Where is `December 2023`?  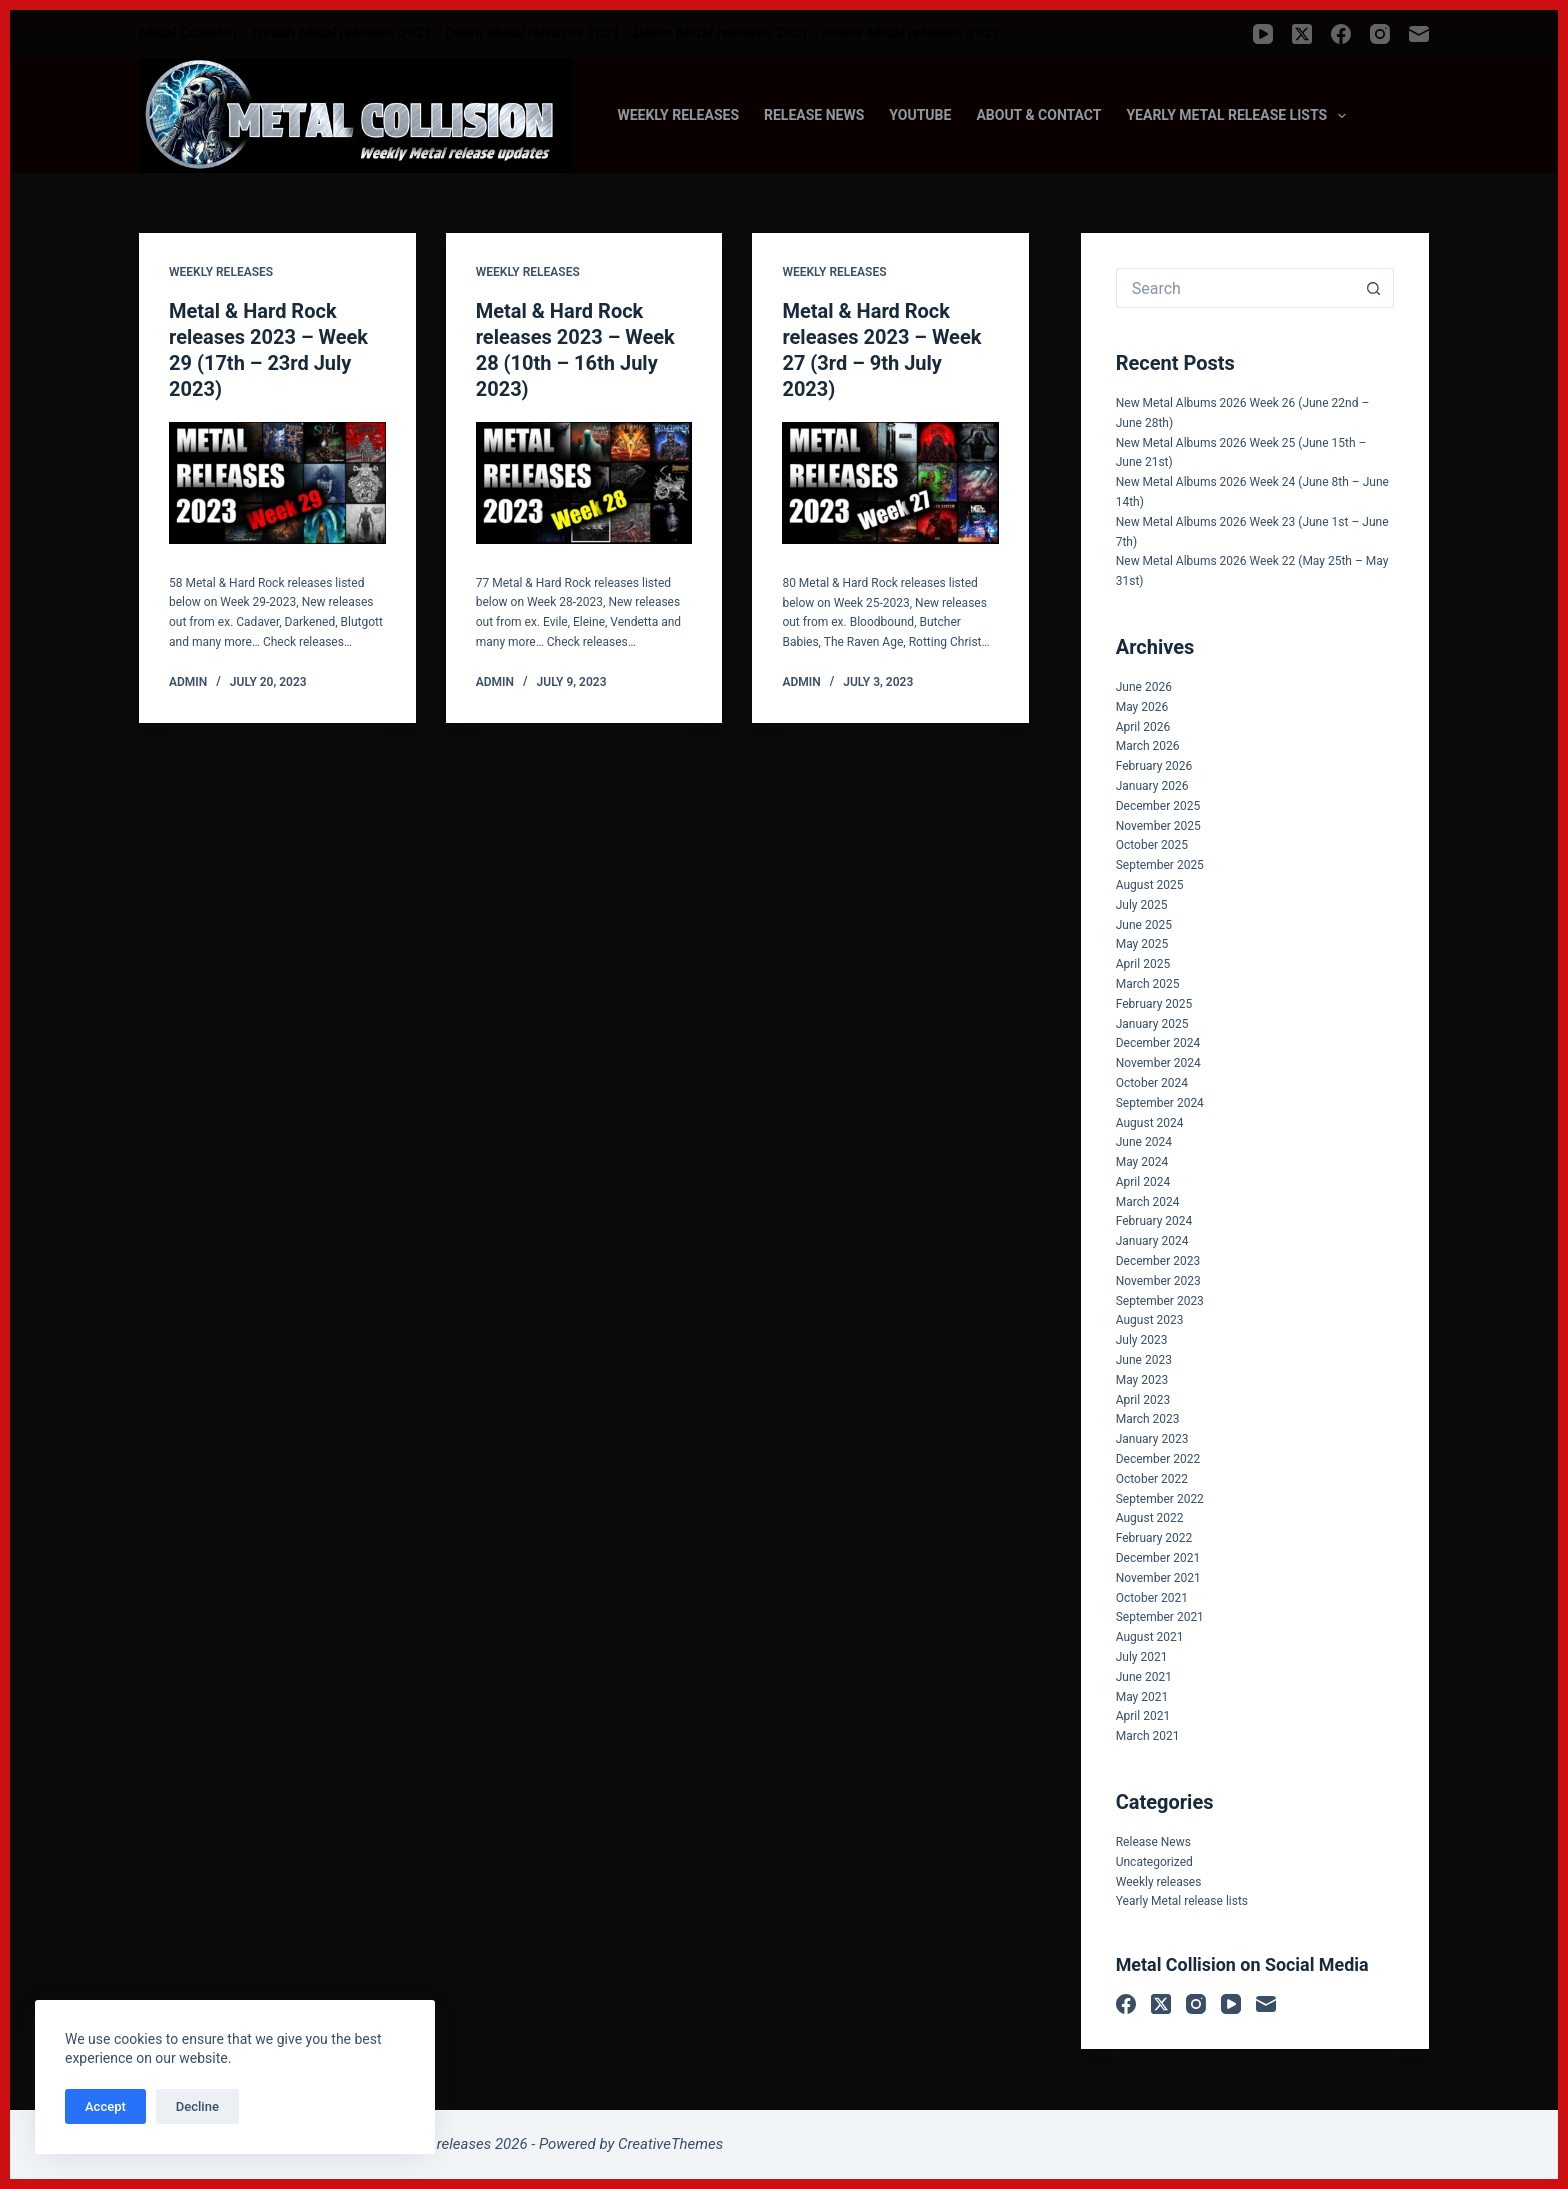
December 2023 is located at coordinates (1158, 1261).